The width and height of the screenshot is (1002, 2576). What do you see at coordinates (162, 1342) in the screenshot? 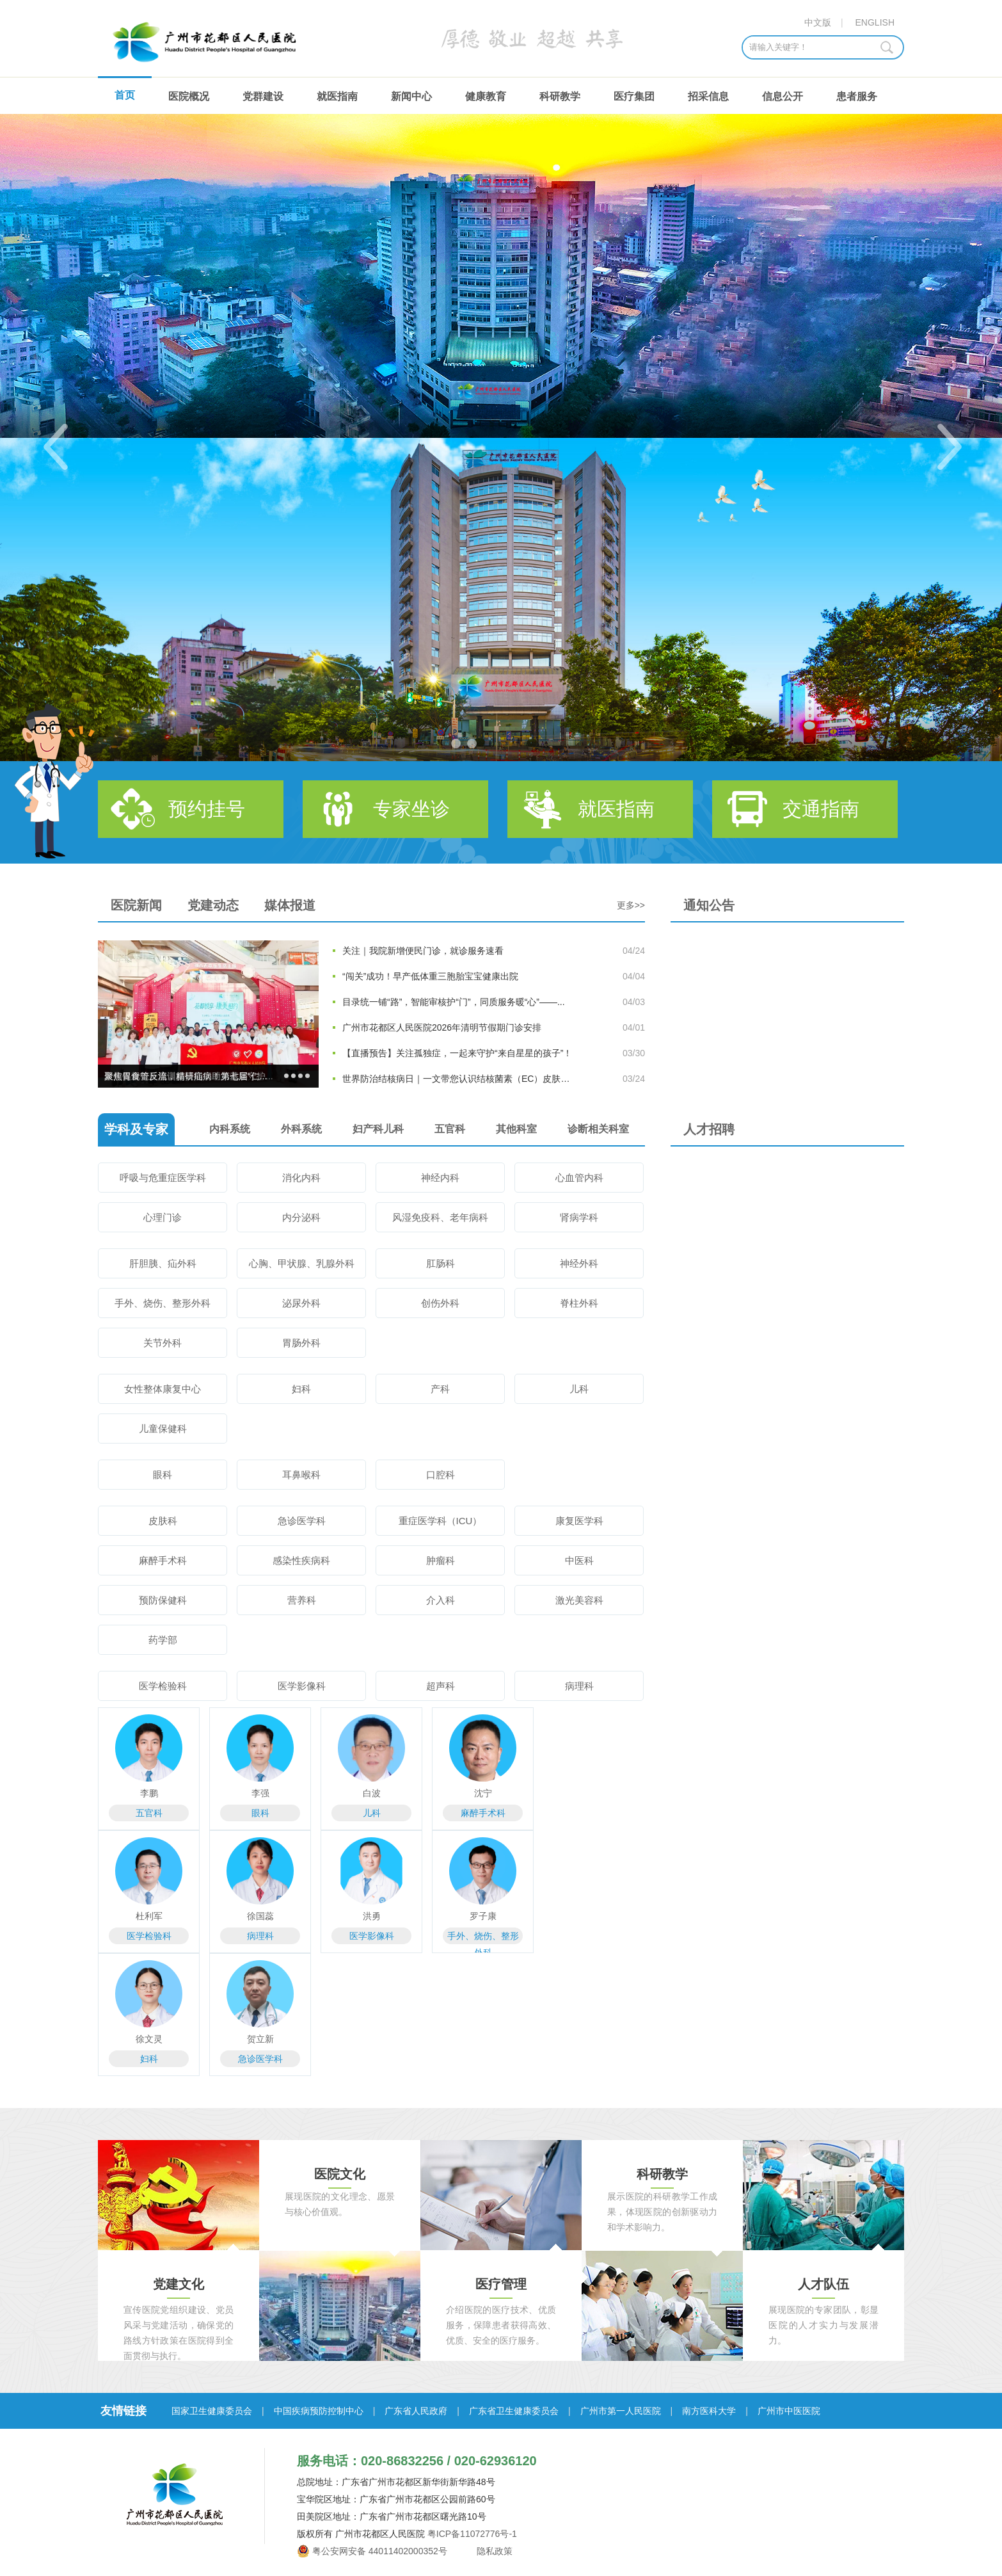
I see `关节外科` at bounding box center [162, 1342].